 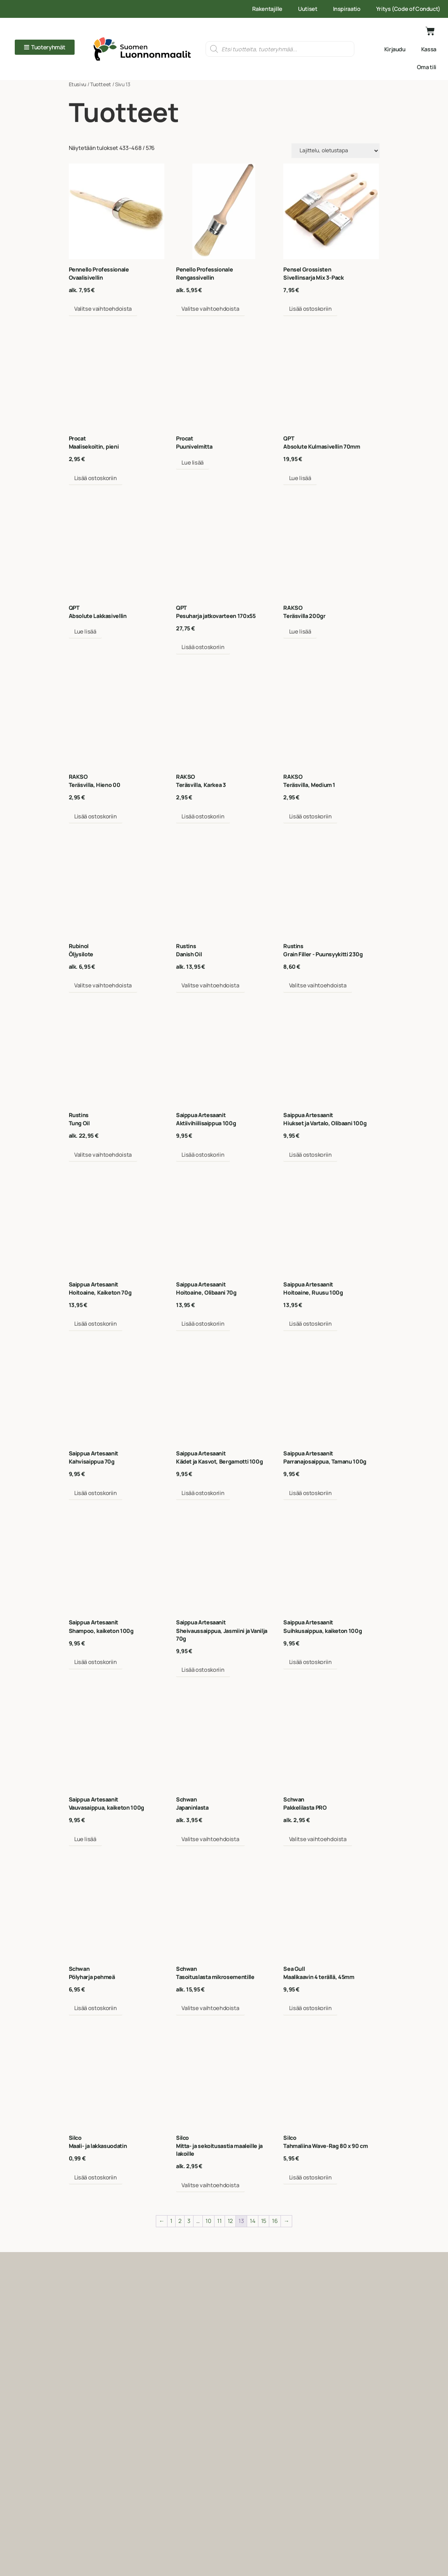 What do you see at coordinates (77, 84) in the screenshot?
I see `Etusivu` at bounding box center [77, 84].